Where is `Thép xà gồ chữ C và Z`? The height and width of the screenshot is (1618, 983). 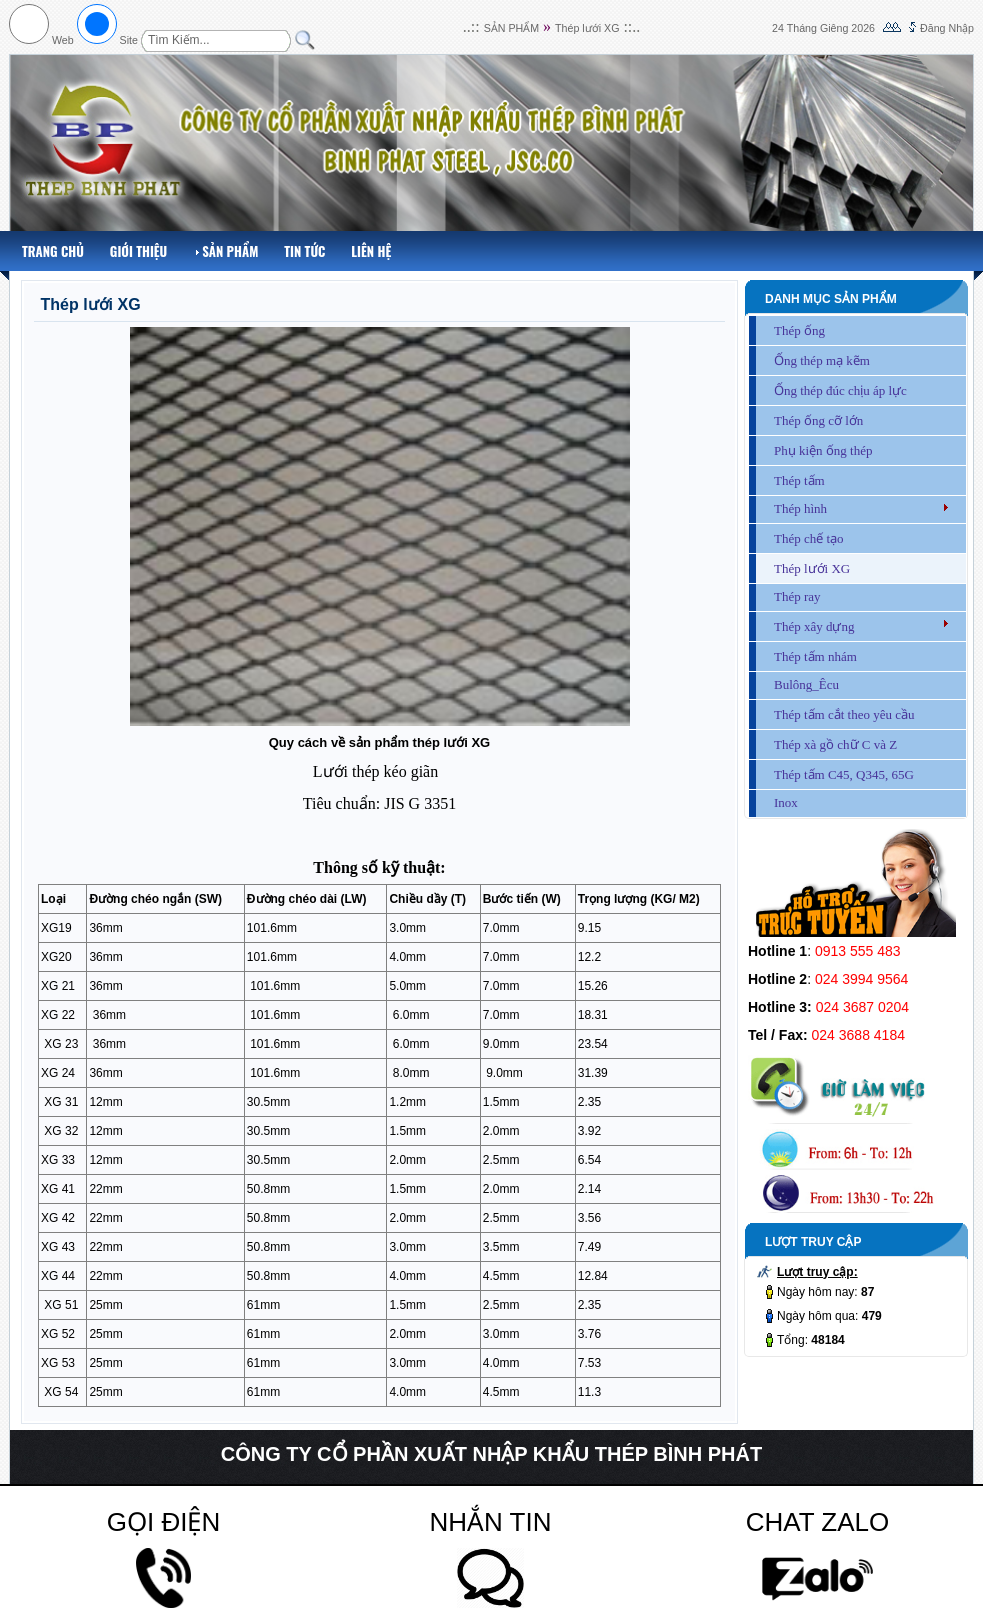 Thép xà gồ chữ C và Z is located at coordinates (835, 744).